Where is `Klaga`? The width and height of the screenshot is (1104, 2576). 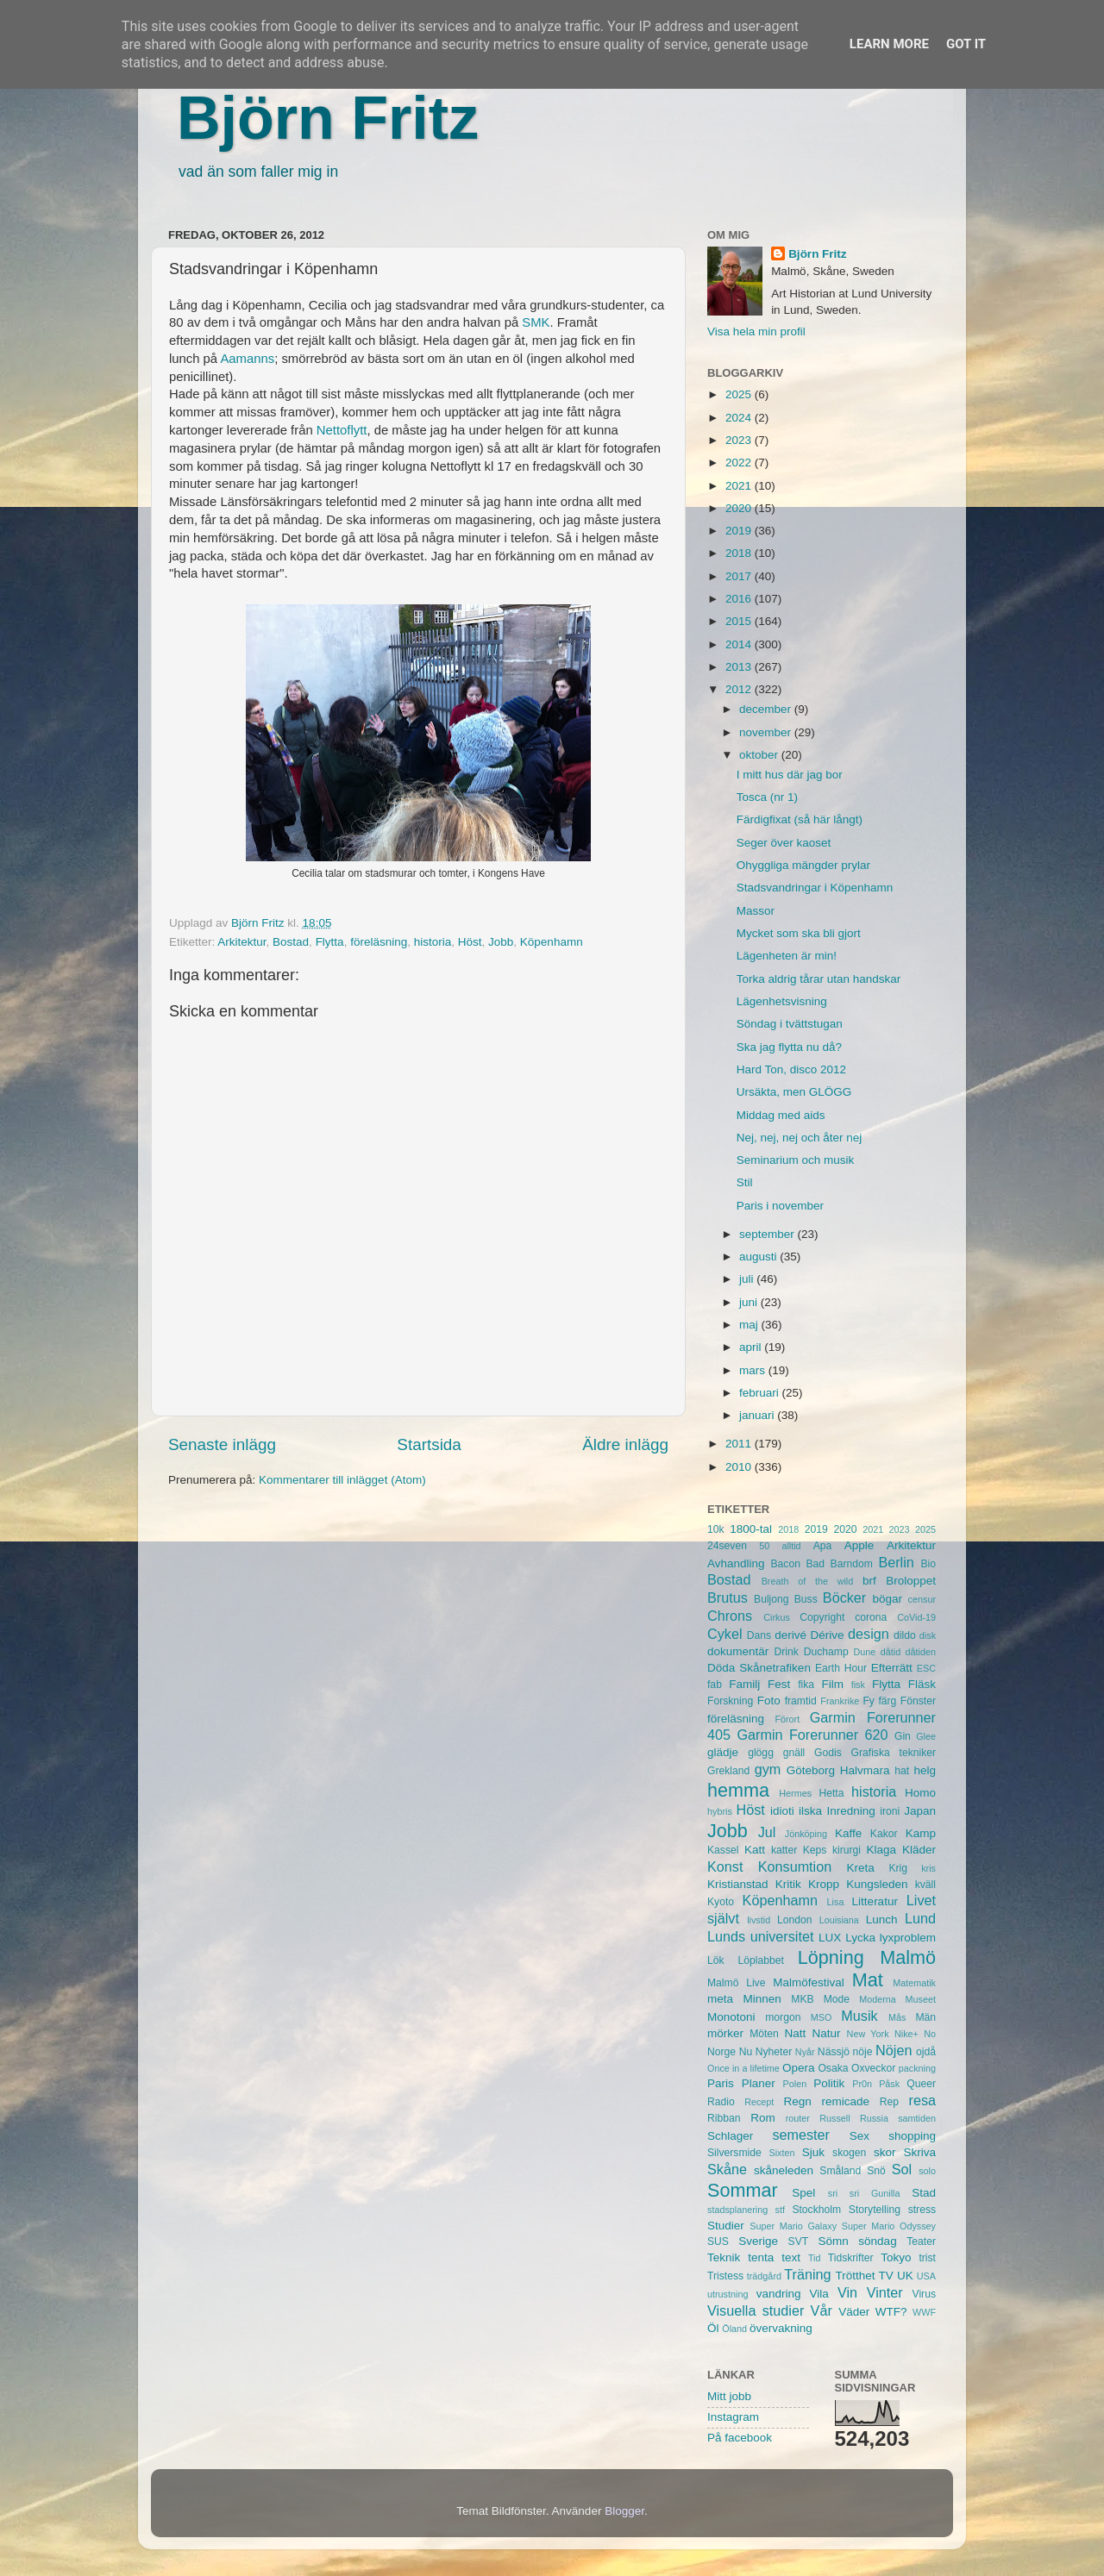
Klaga is located at coordinates (882, 1849).